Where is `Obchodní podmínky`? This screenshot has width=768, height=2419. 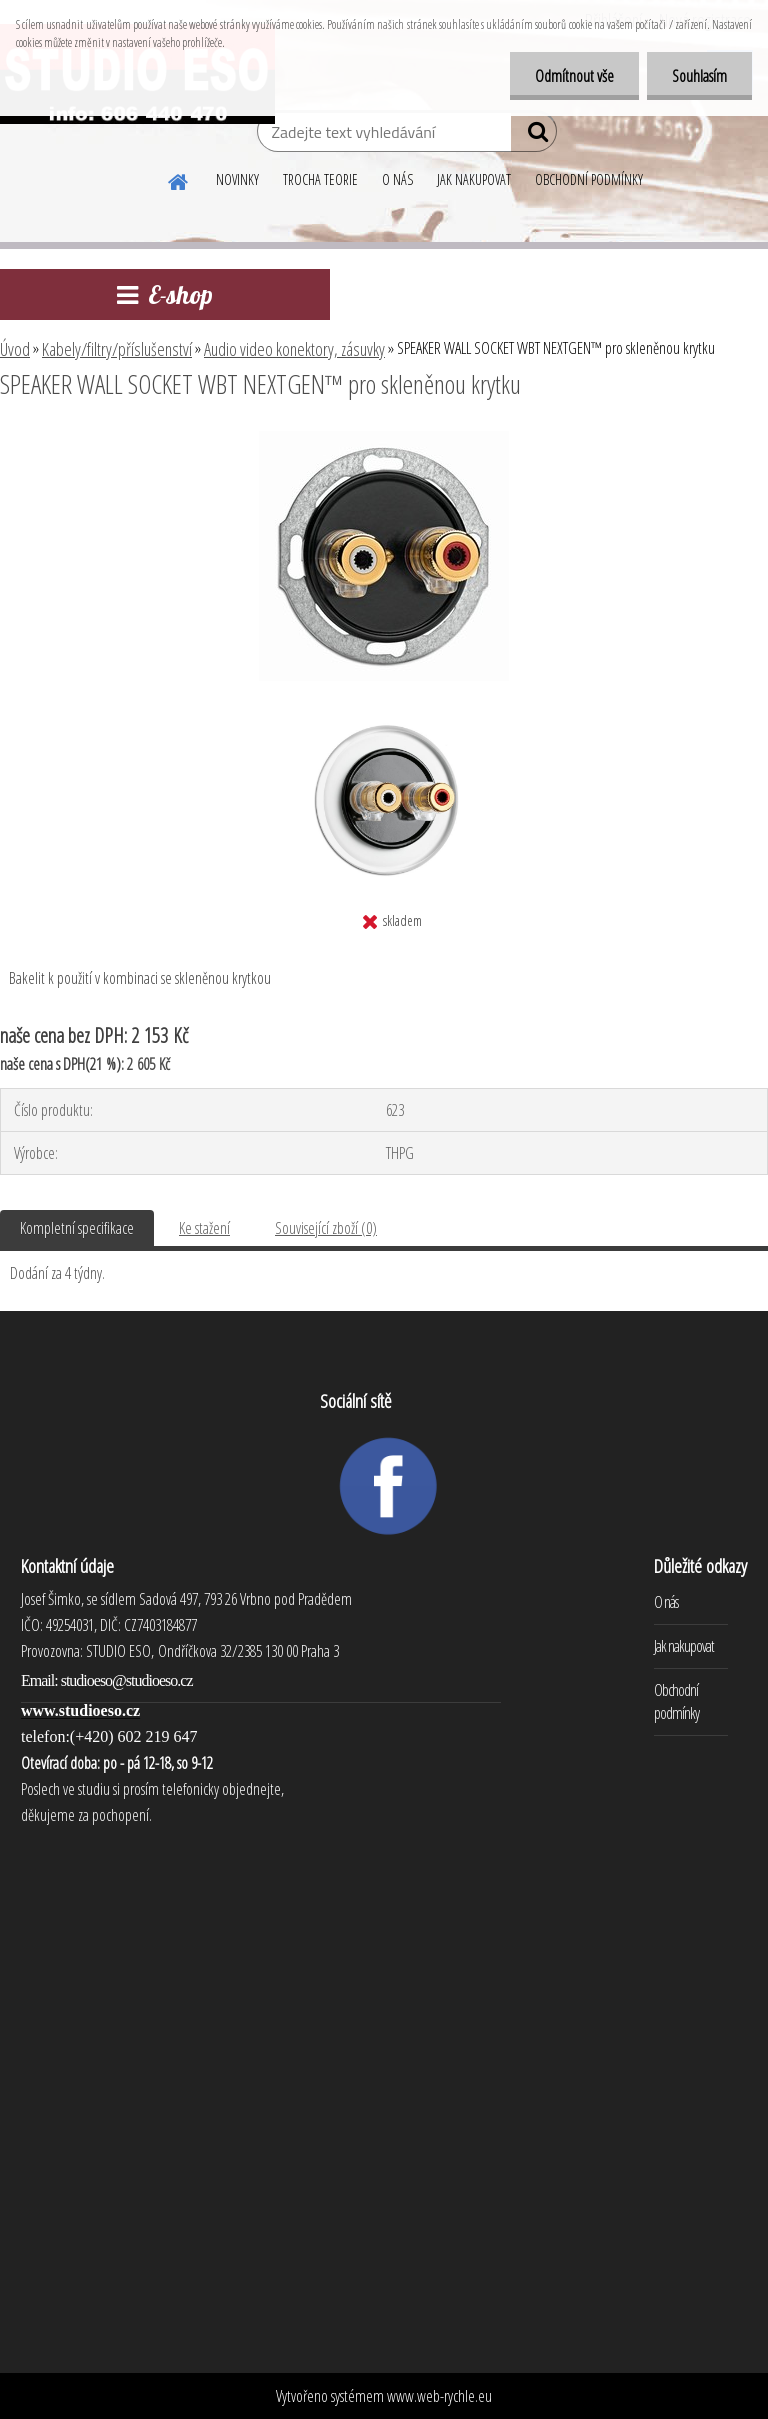
Obchodní podmínky is located at coordinates (676, 1701).